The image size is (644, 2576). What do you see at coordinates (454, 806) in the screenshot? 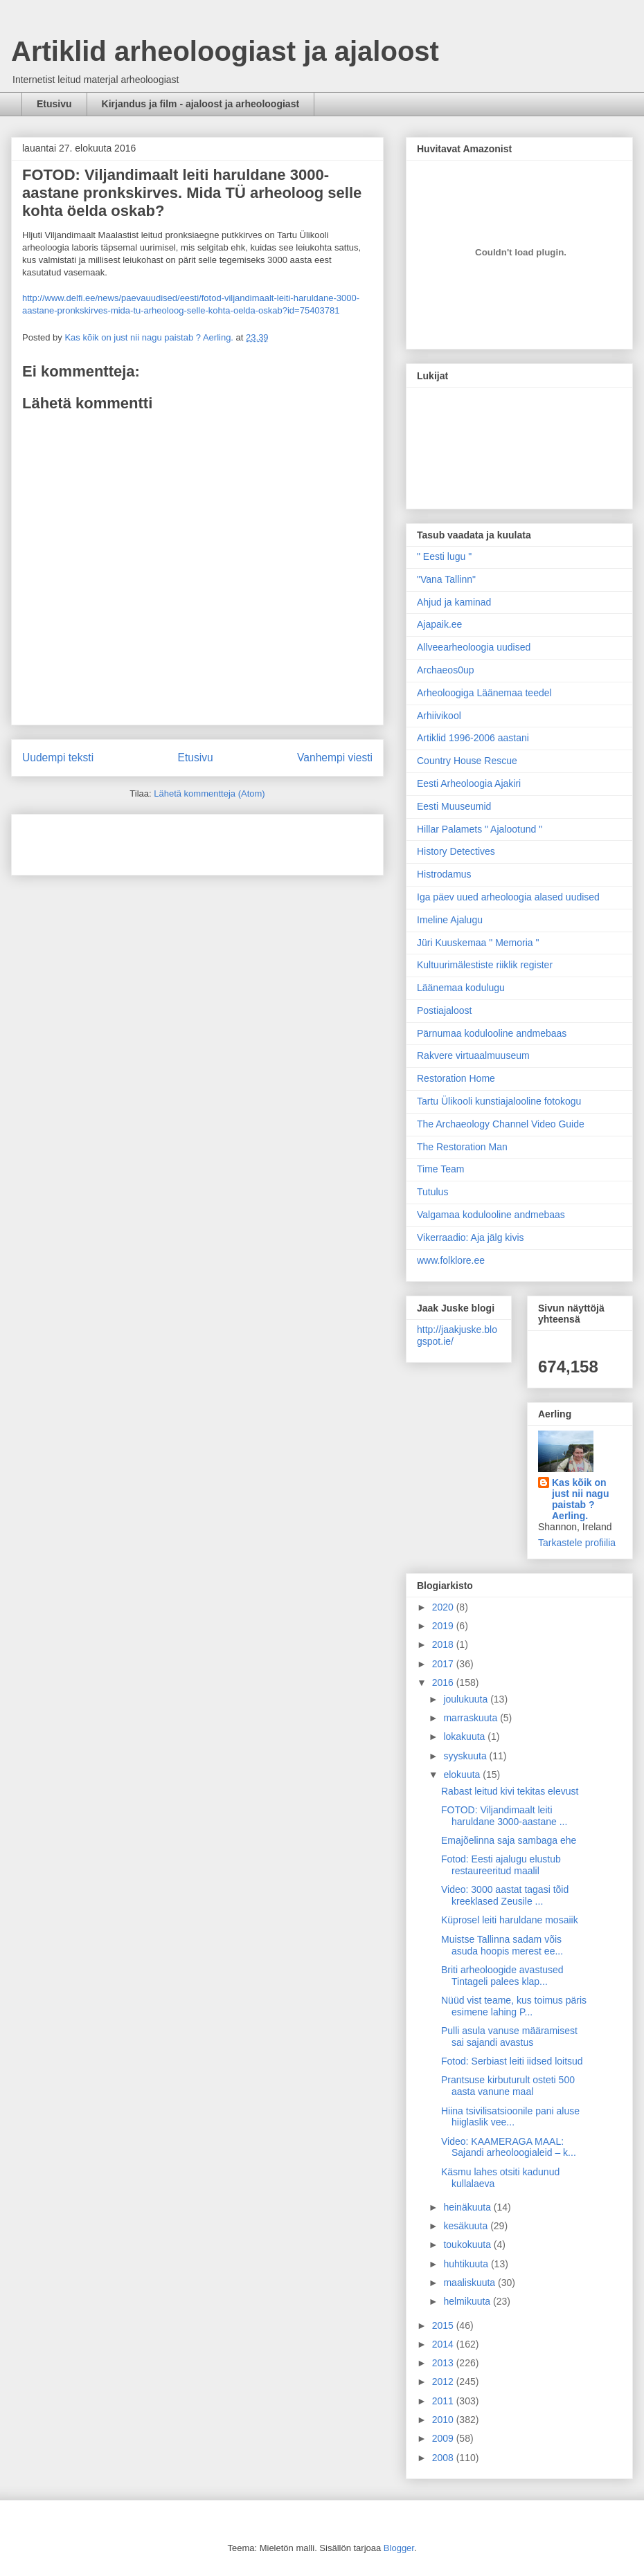
I see `Eesti Muuseumid` at bounding box center [454, 806].